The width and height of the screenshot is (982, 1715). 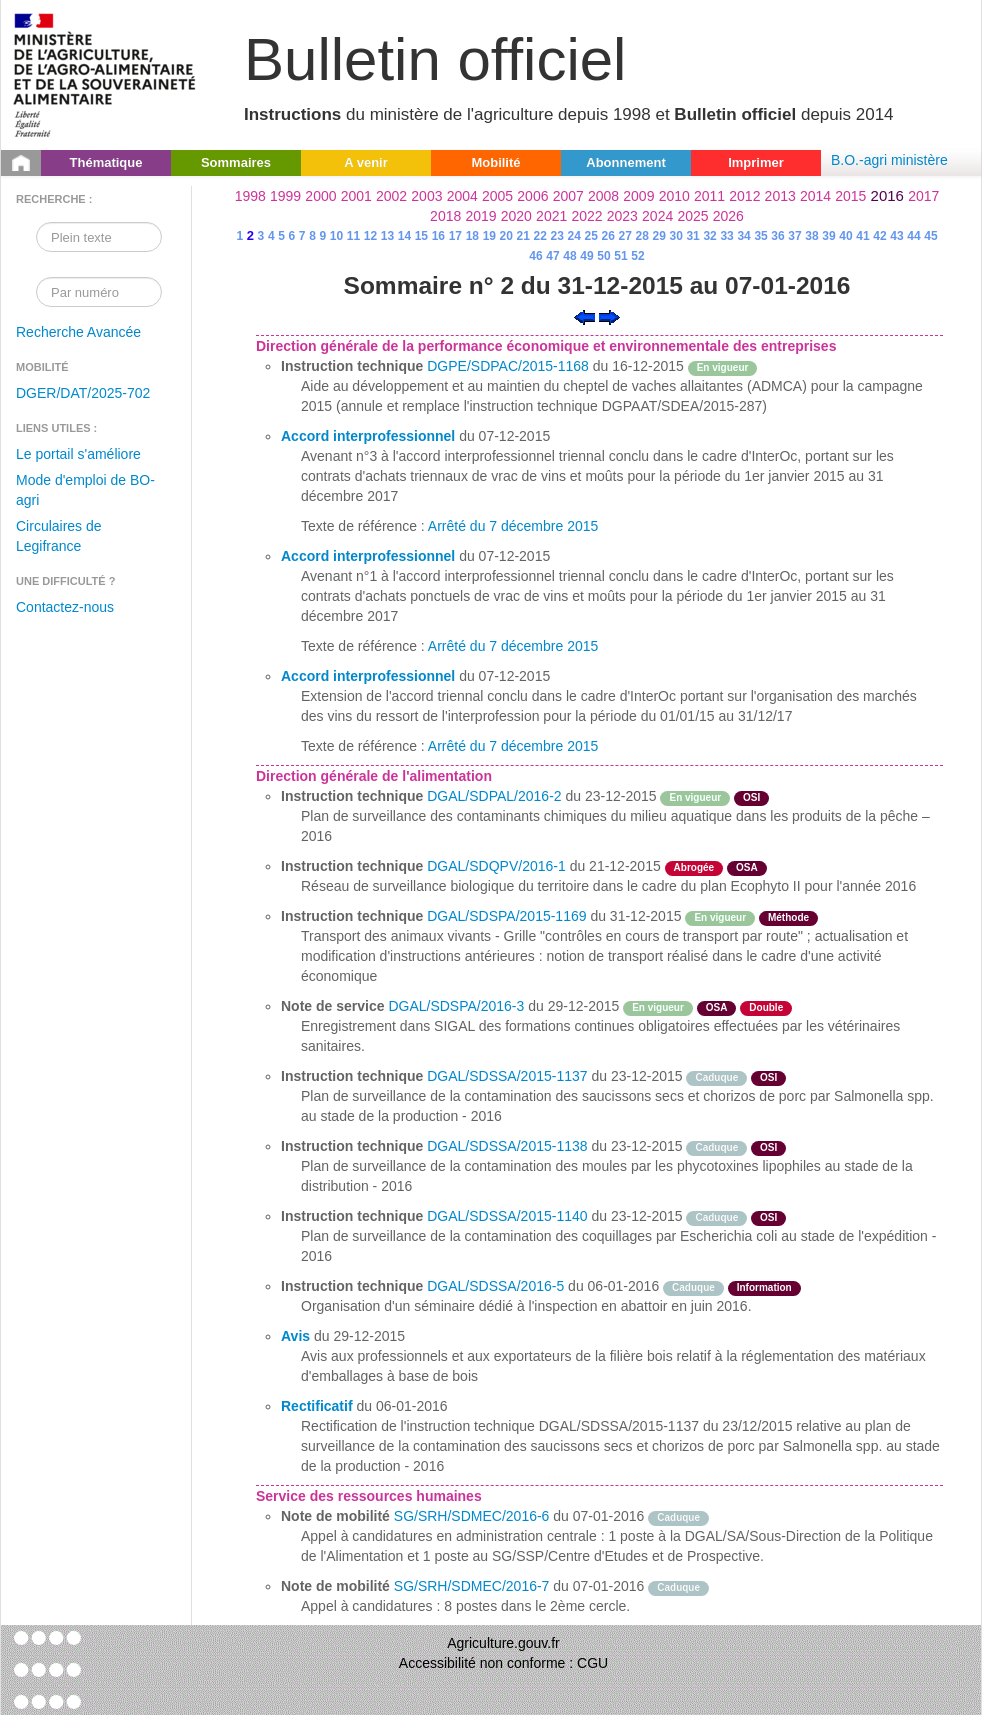 I want to click on Imprimer, so click(x=756, y=162).